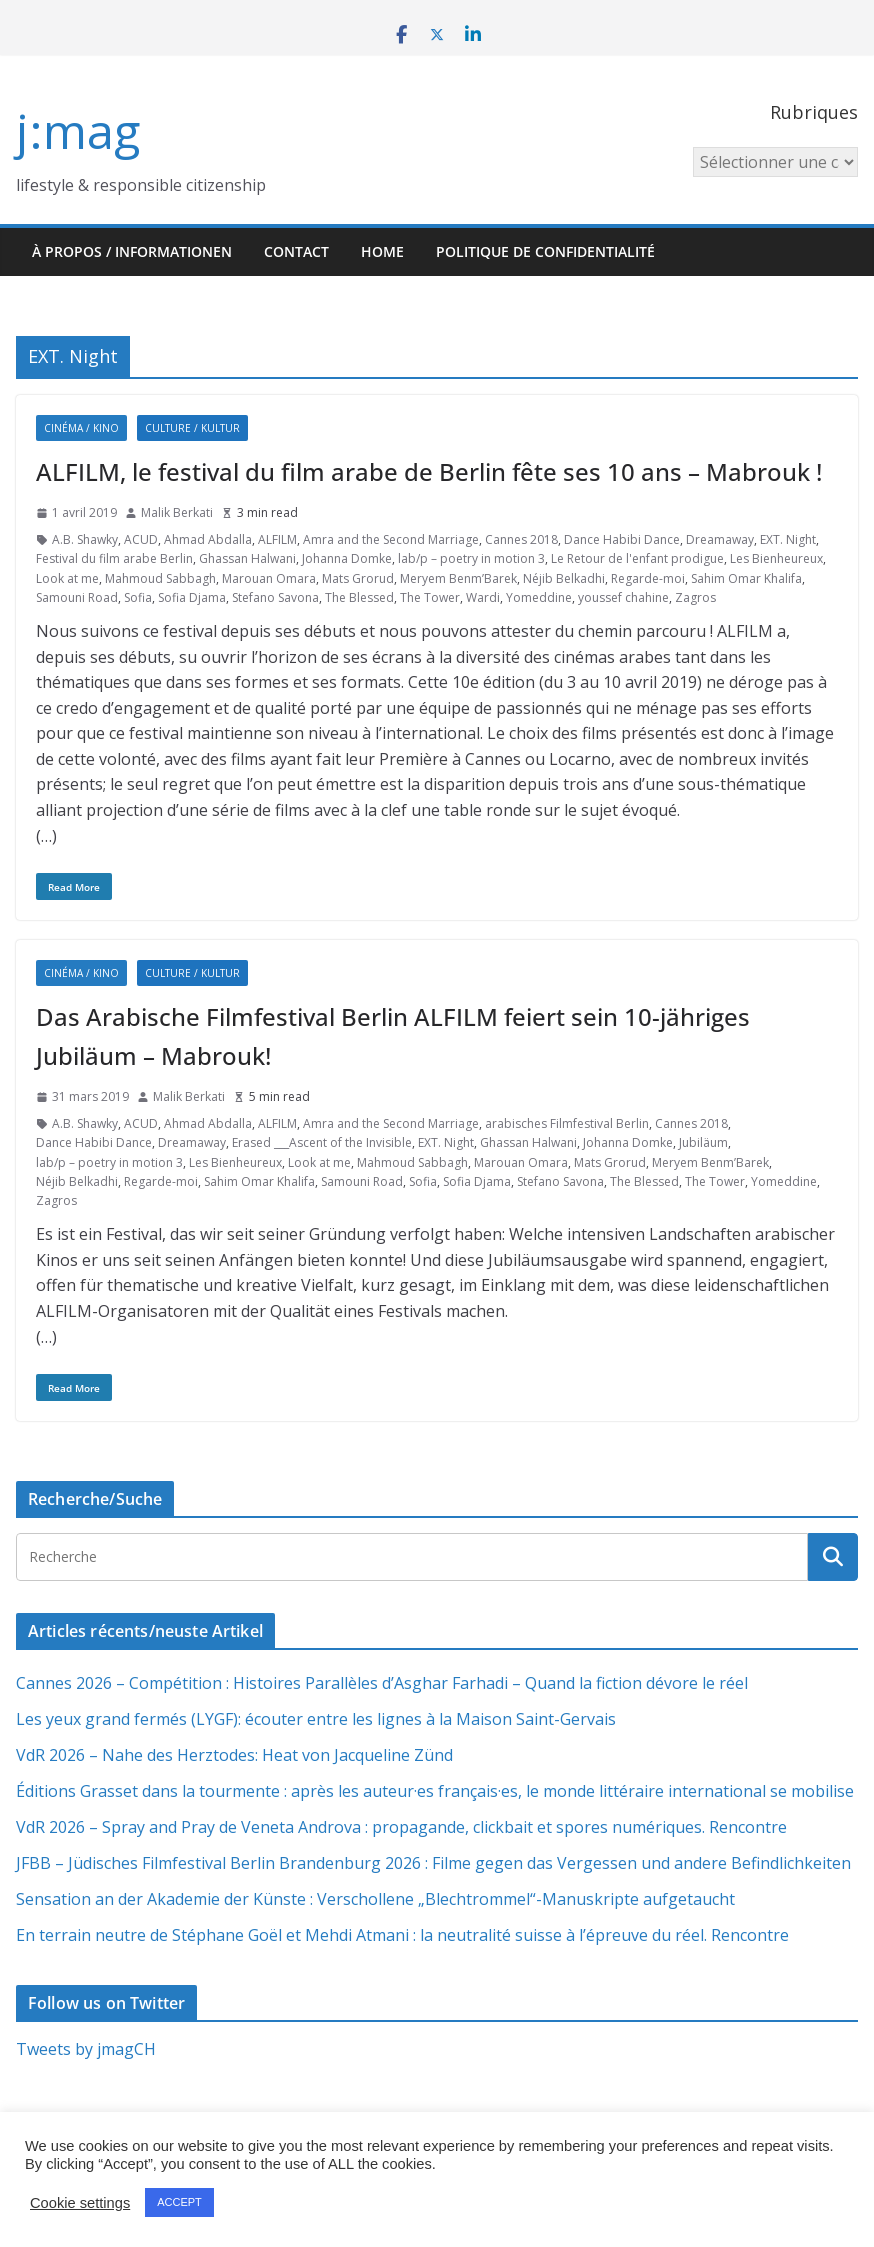 Image resolution: width=874 pixels, height=2247 pixels. Describe the element at coordinates (433, 1863) in the screenshot. I see `JFBB – Jüdisches Filmfestival Berlin Brandenburg 2026 : Filme gegen das Vergessen und andere Befindlichkeiten` at that location.